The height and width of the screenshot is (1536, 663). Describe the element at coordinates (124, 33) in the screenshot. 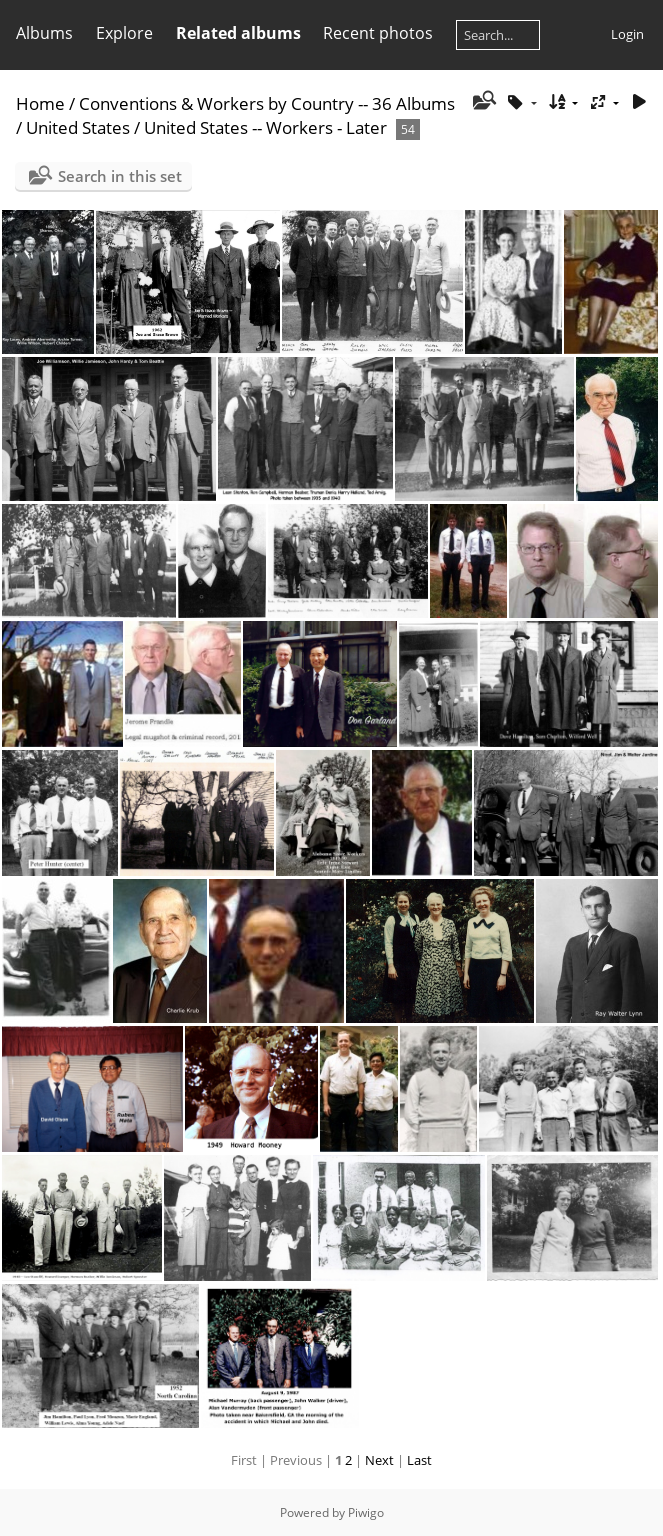

I see `Explore` at that location.